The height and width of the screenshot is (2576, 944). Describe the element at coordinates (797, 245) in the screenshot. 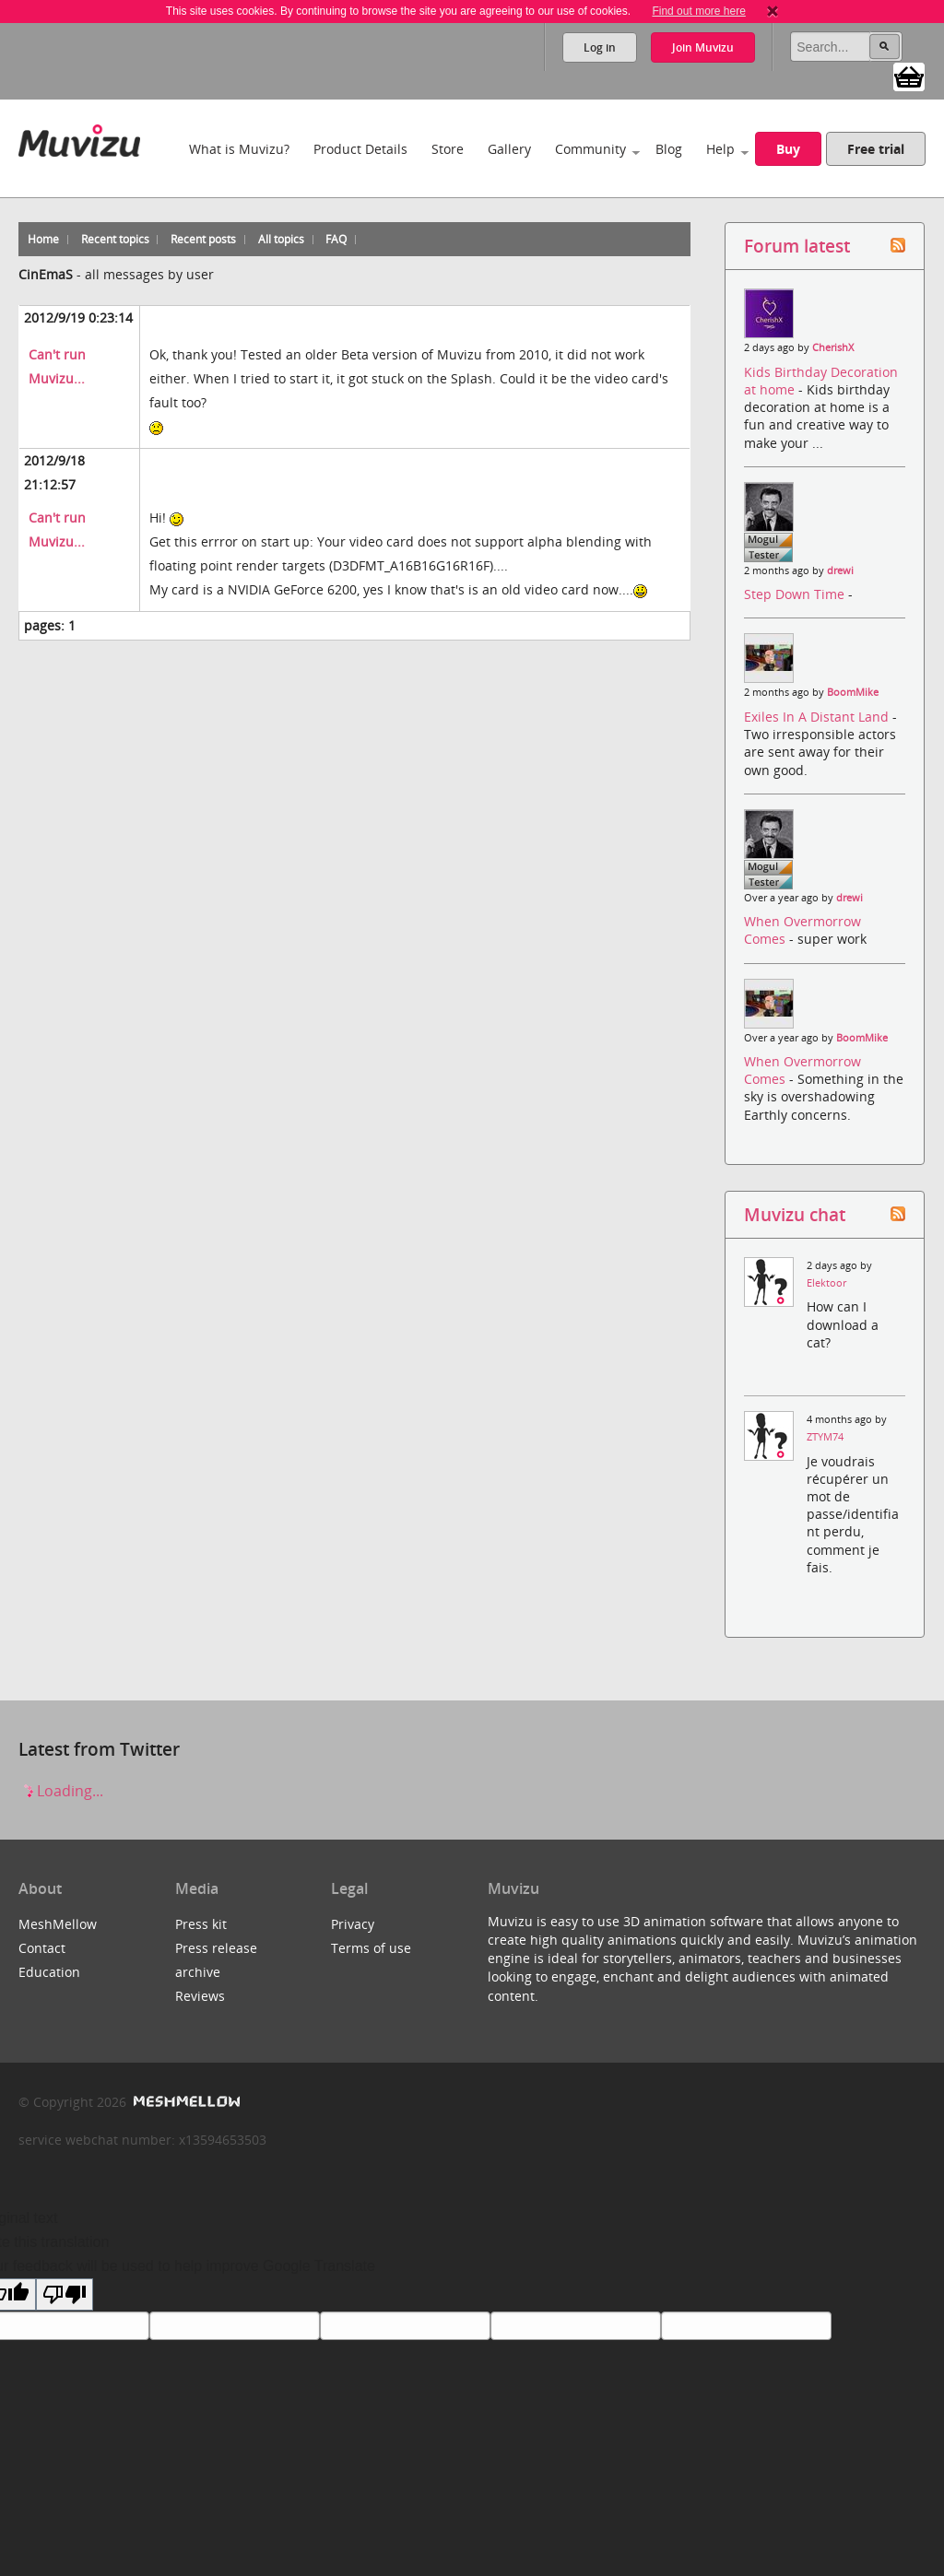

I see `Forum latest` at that location.